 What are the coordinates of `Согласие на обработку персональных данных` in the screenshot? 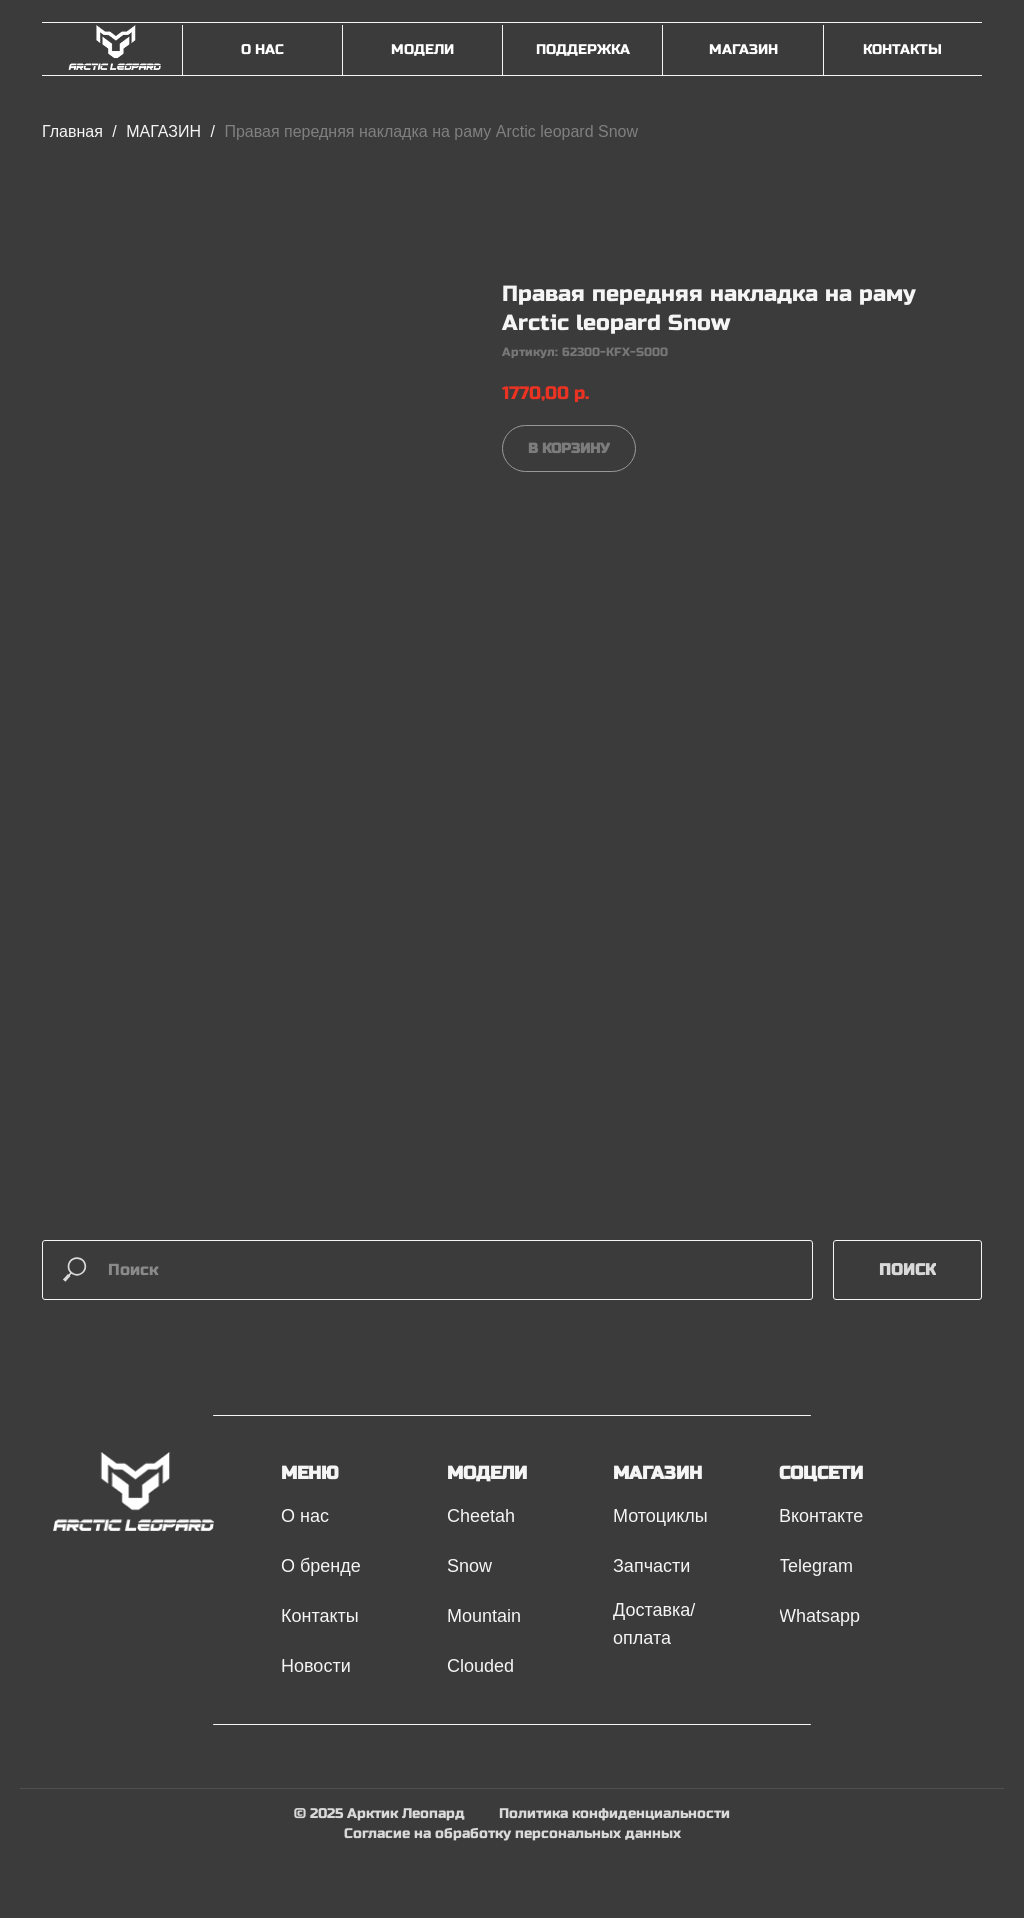 It's located at (512, 1833).